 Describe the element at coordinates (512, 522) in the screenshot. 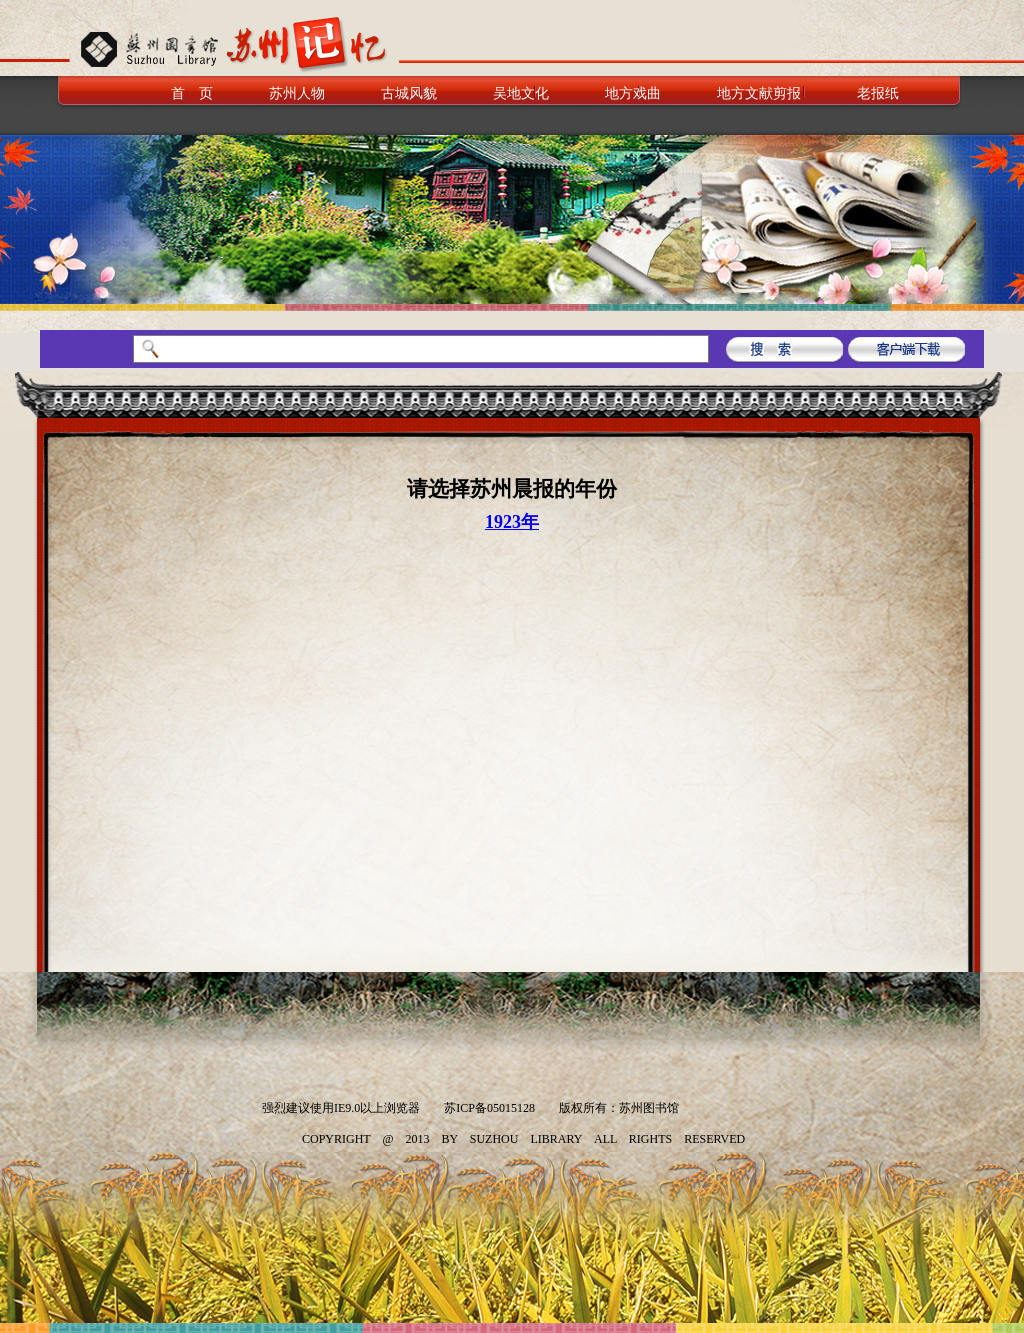

I see `1923年` at that location.